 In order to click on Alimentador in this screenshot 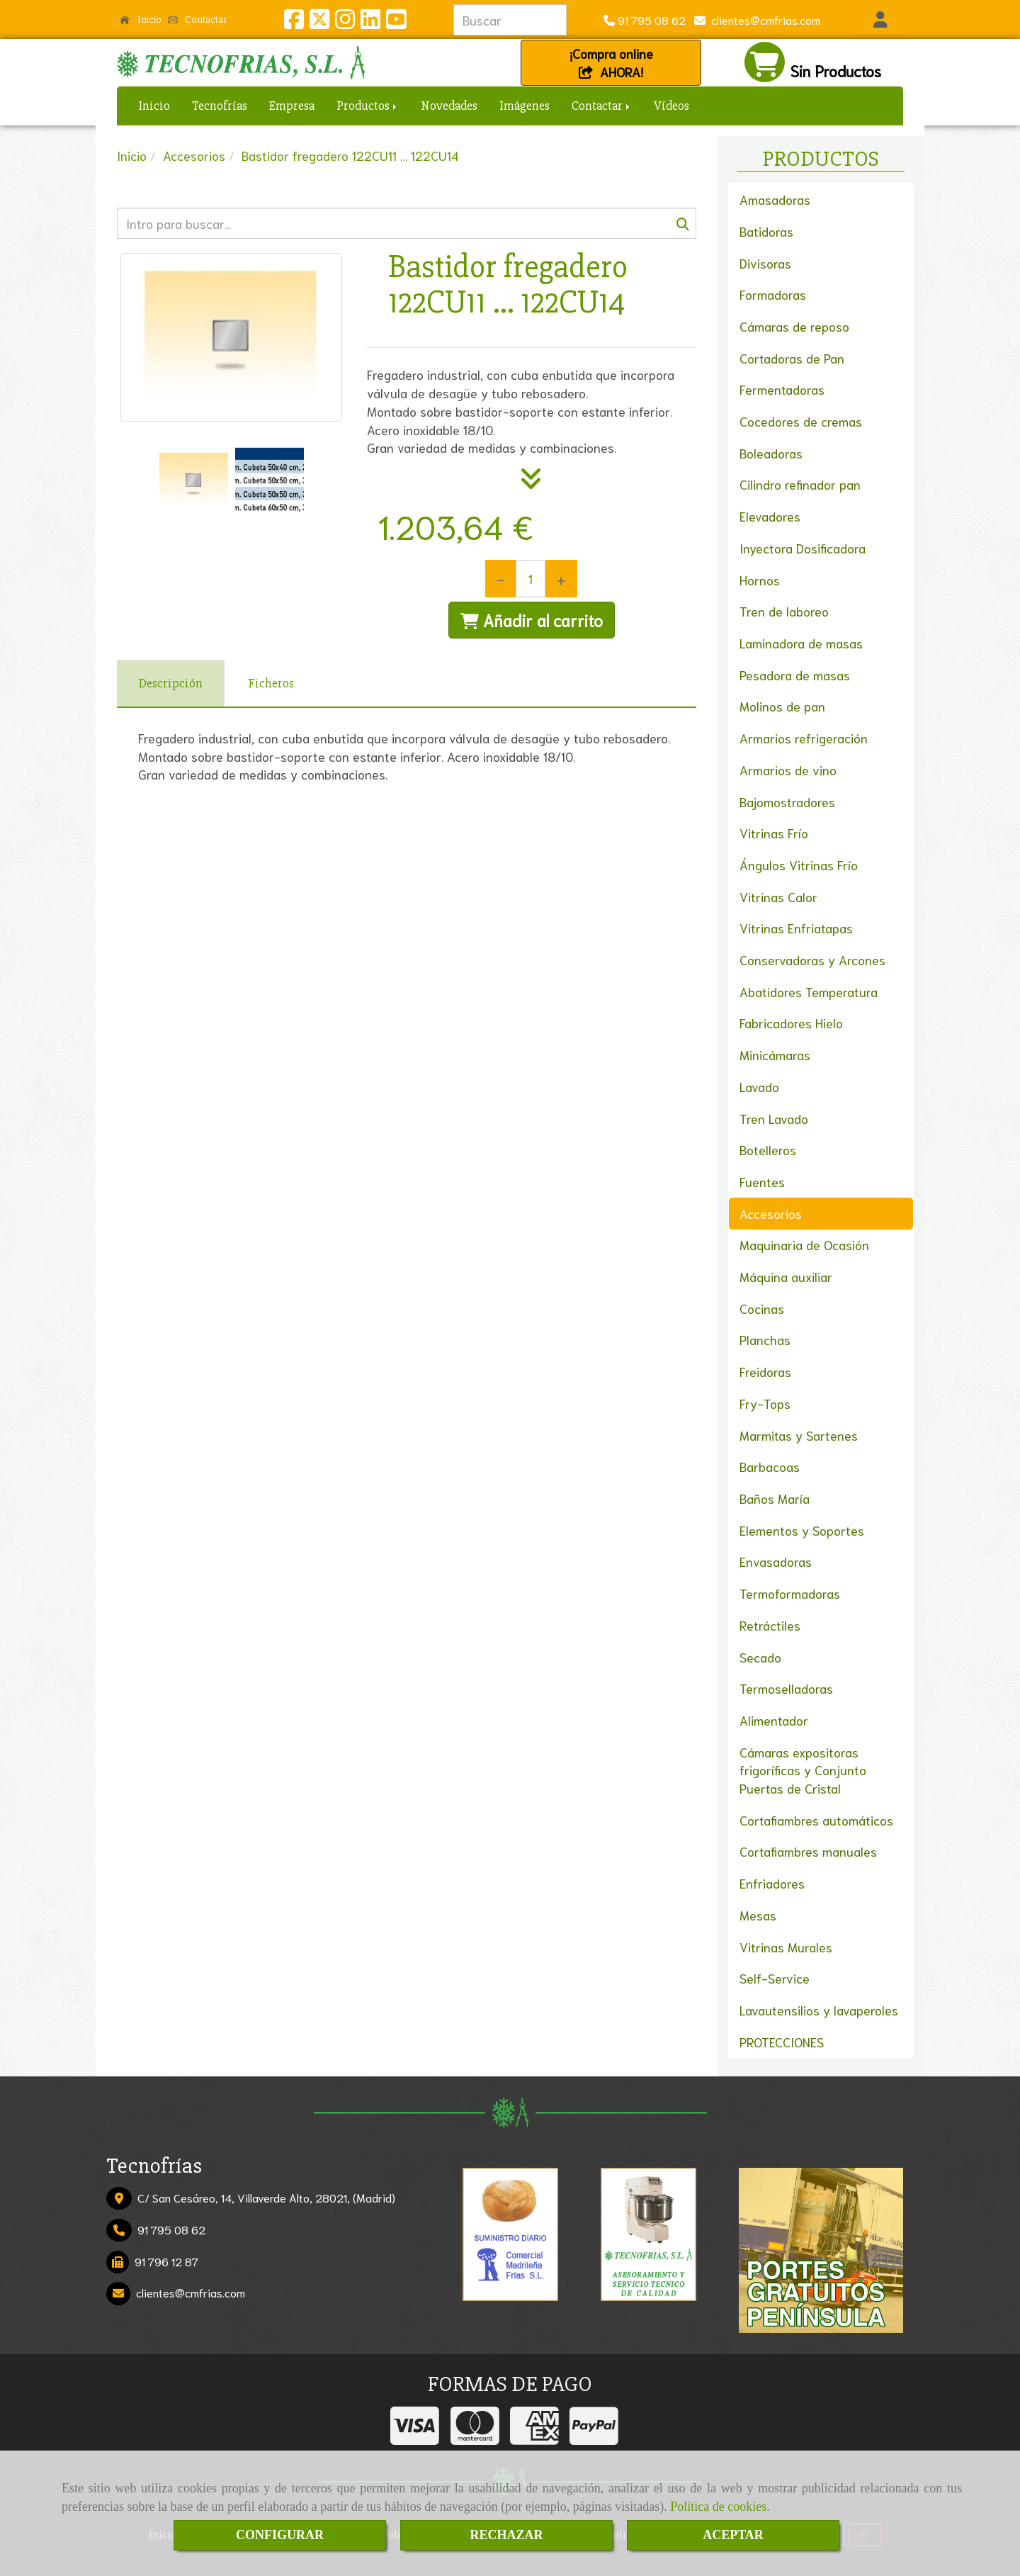, I will do `click(774, 1719)`.